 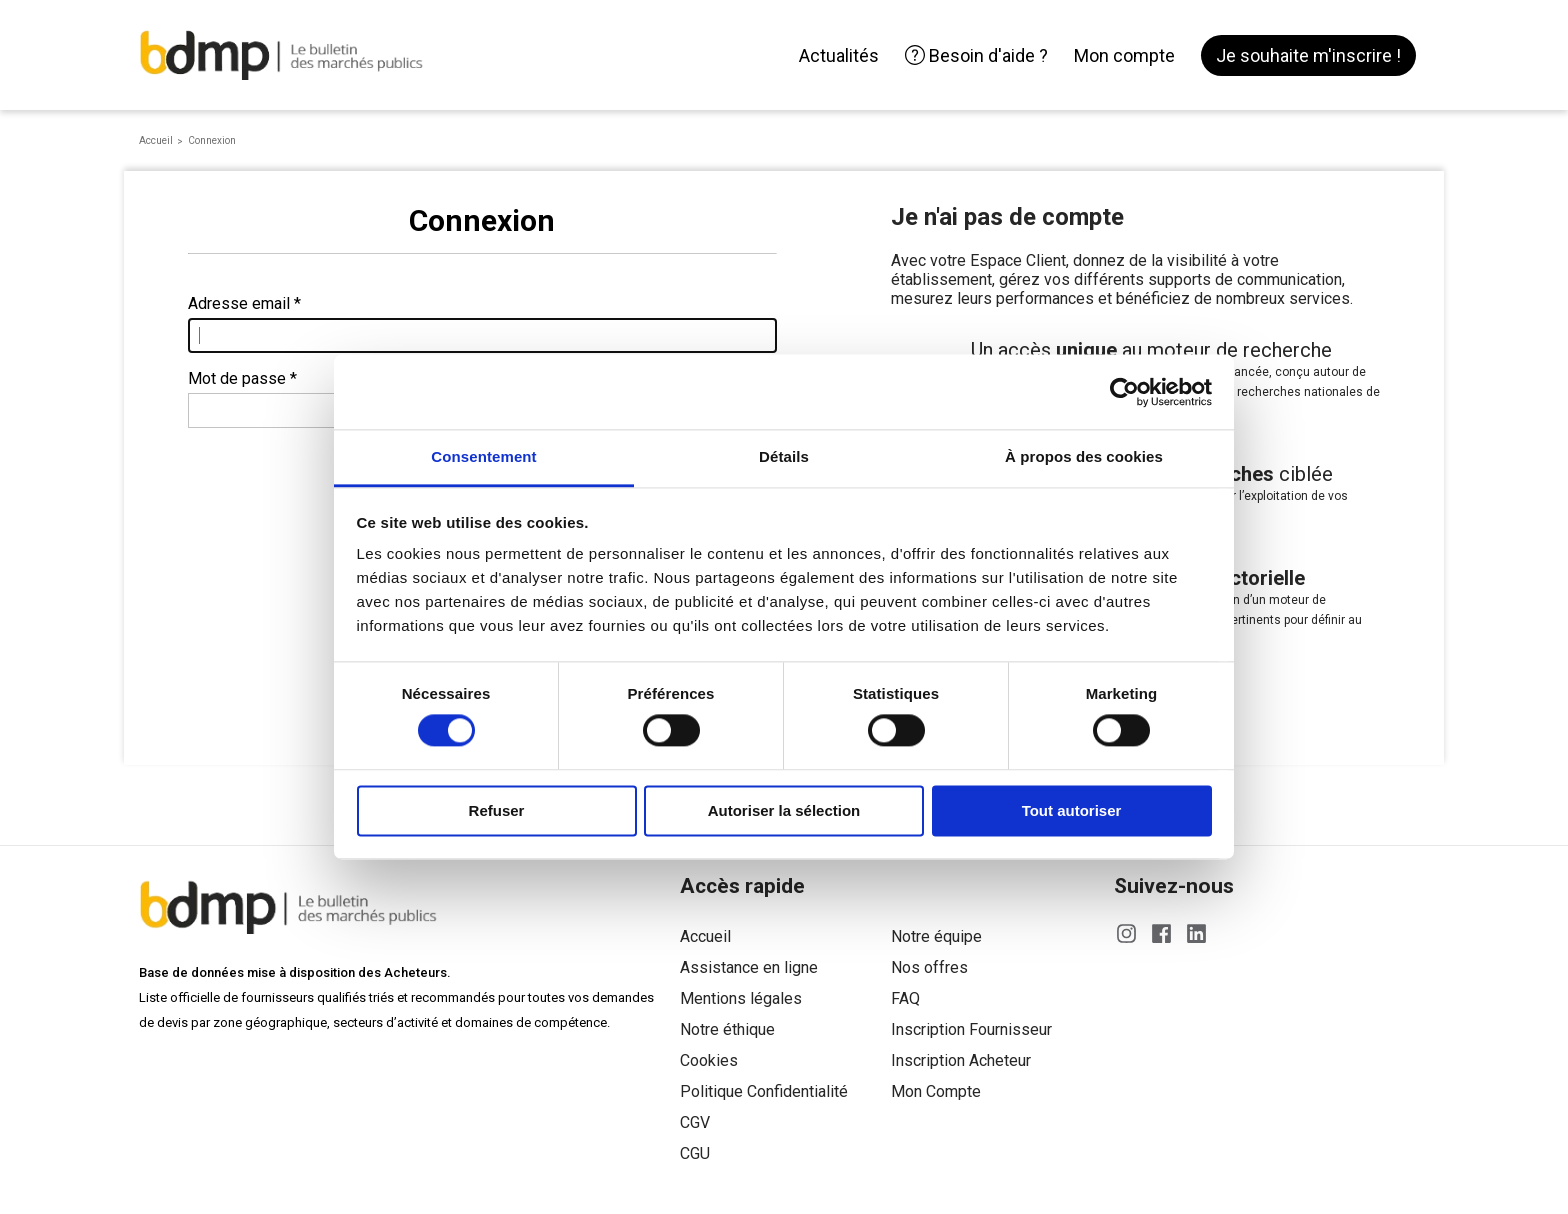 I want to click on Consentement [tab], so click(x=483, y=456).